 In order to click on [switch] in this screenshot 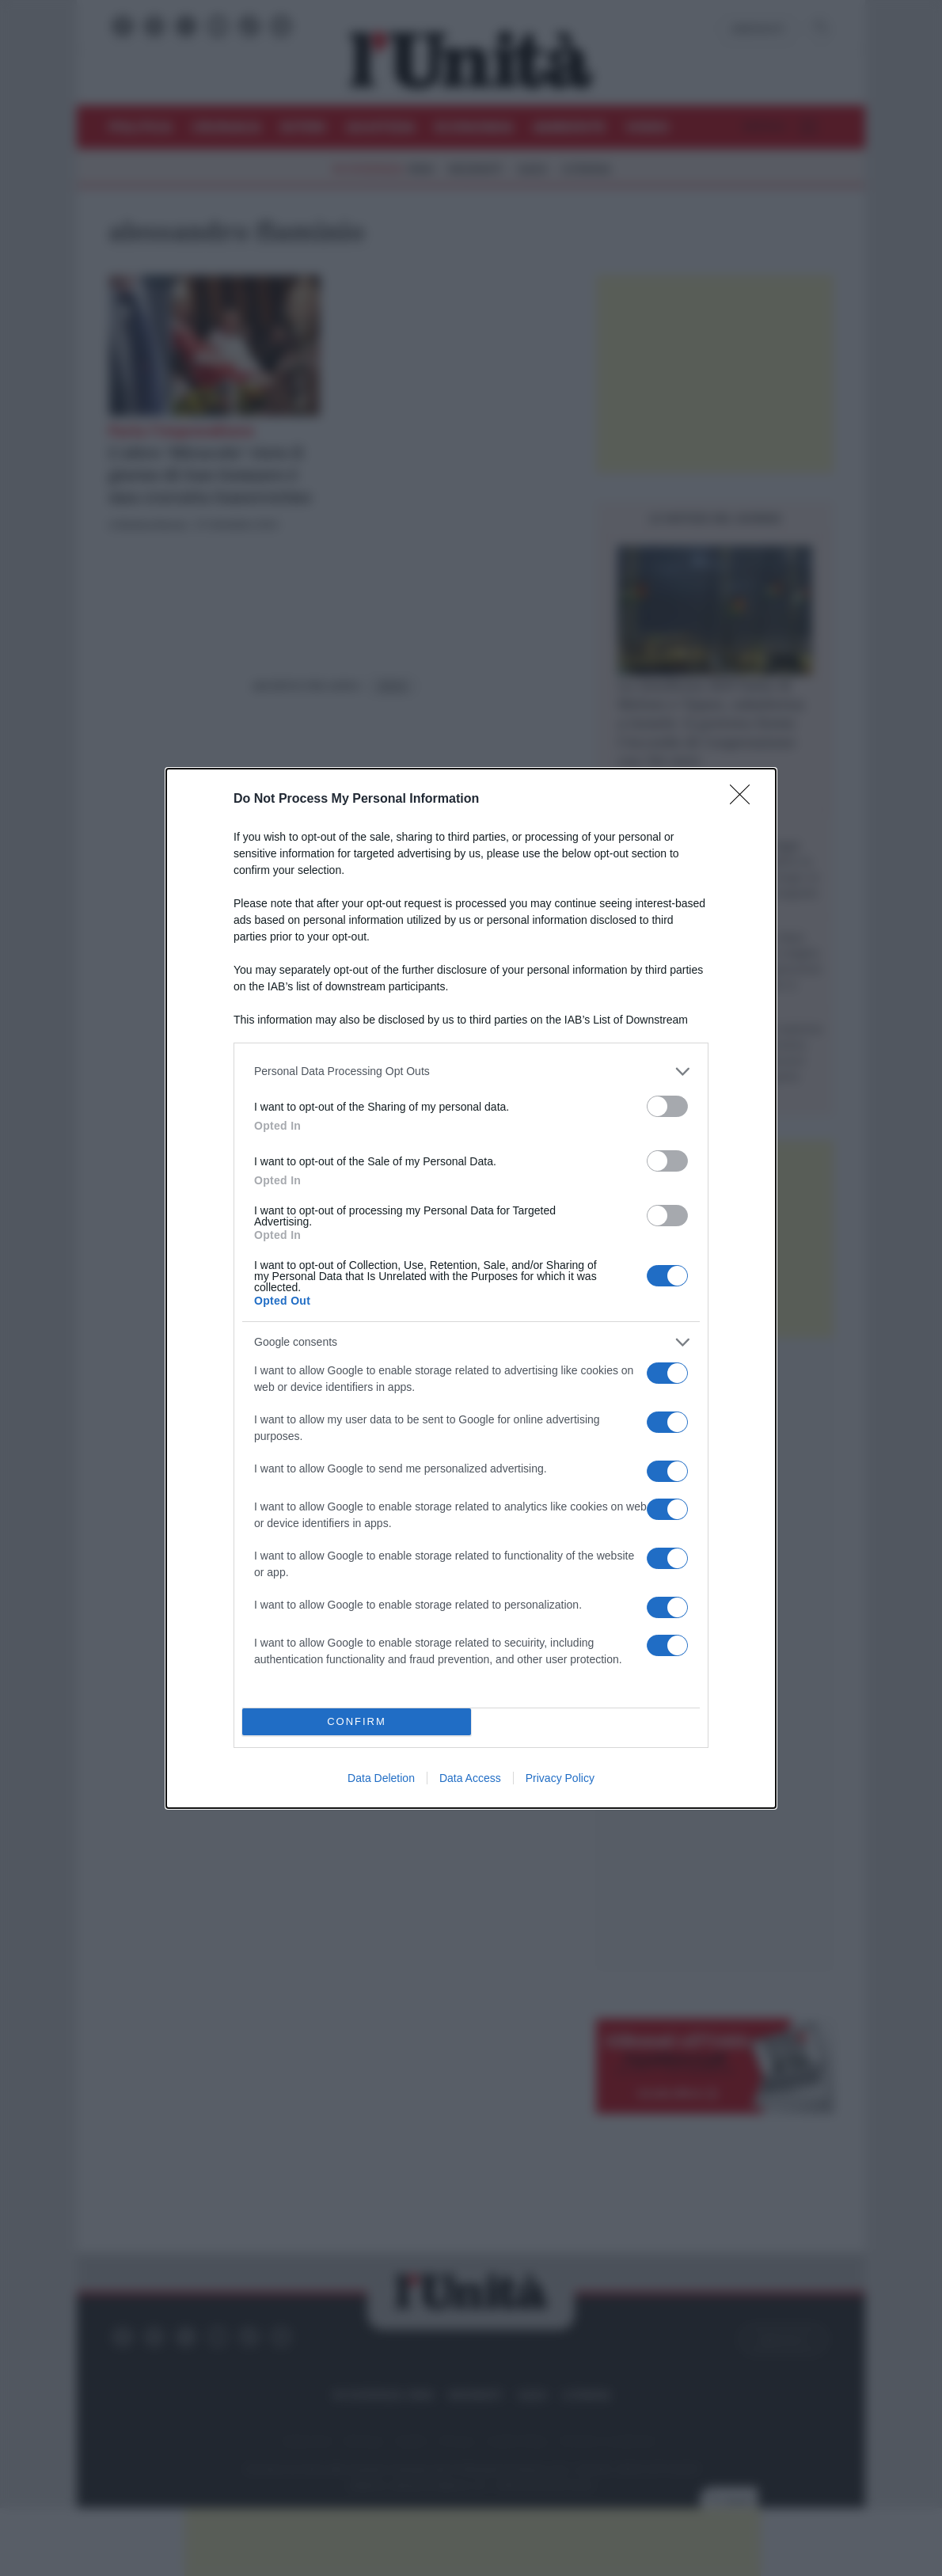, I will do `click(667, 1106)`.